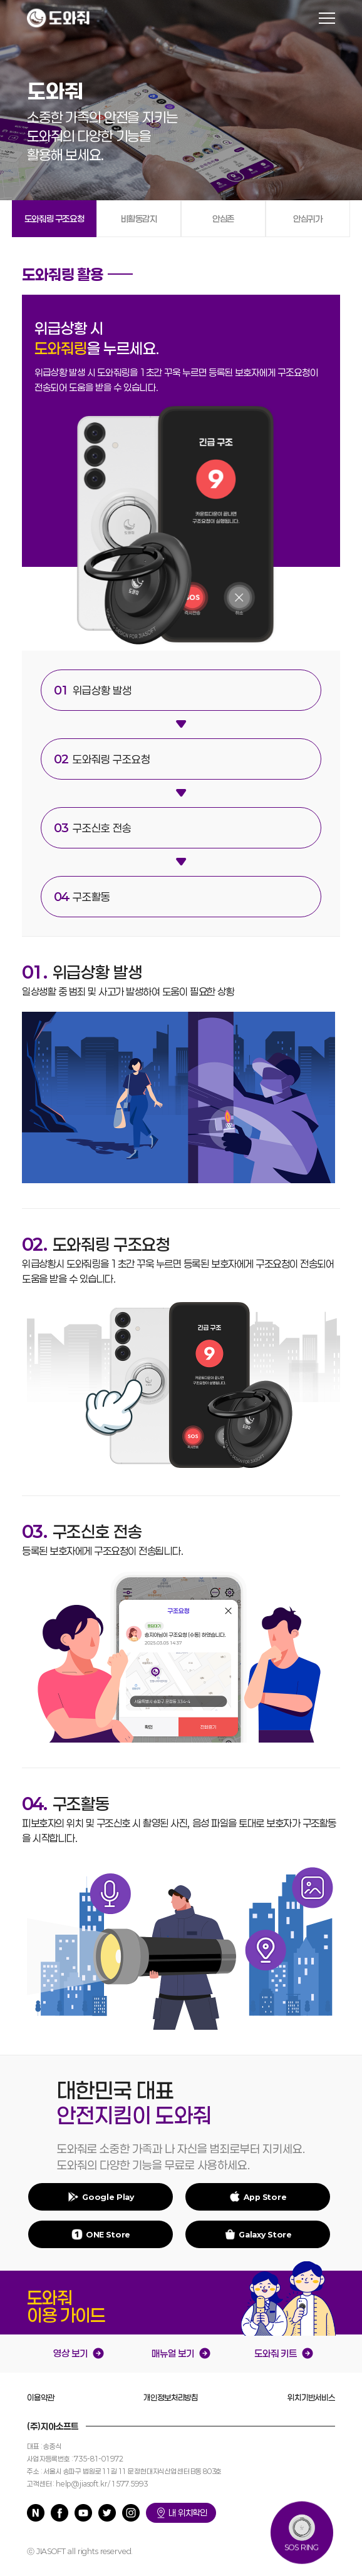  Describe the element at coordinates (223, 218) in the screenshot. I see `안심존 [tab]` at that location.